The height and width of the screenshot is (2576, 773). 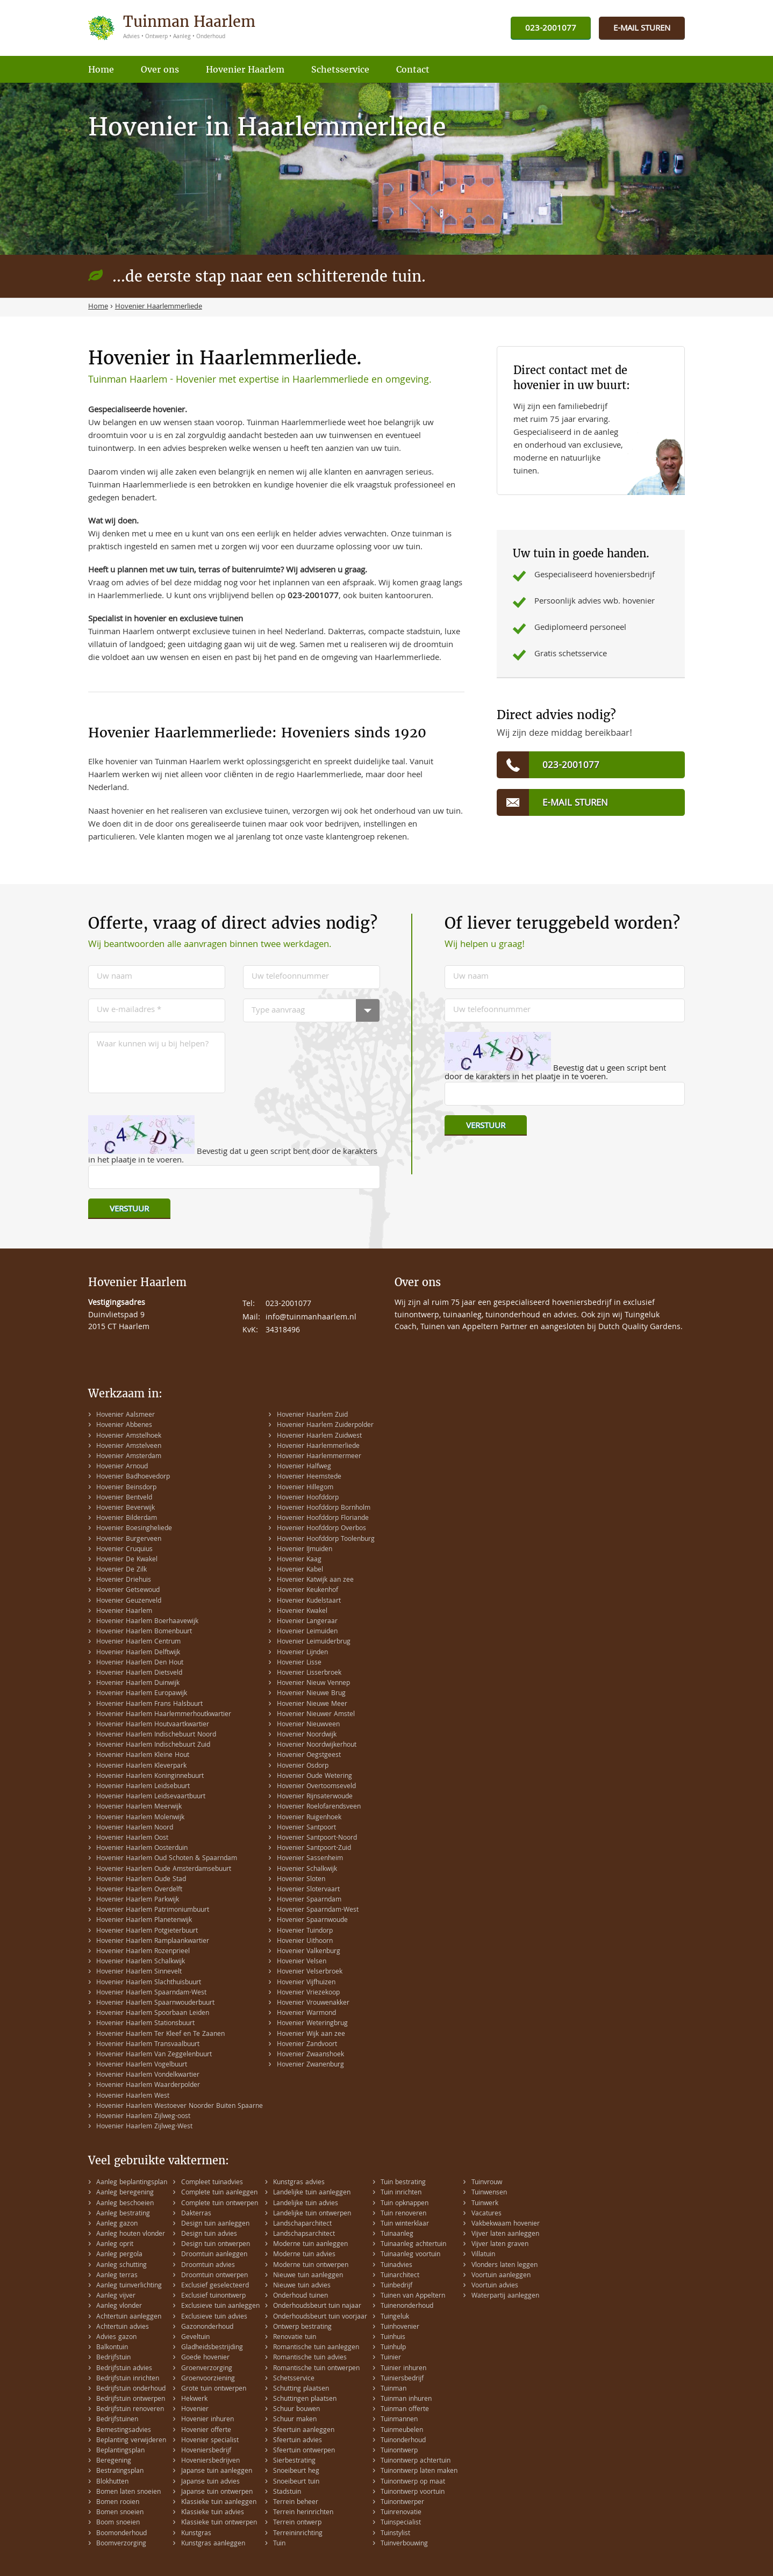 What do you see at coordinates (141, 2065) in the screenshot?
I see `Hovenier Haarlem Vogelbuurt` at bounding box center [141, 2065].